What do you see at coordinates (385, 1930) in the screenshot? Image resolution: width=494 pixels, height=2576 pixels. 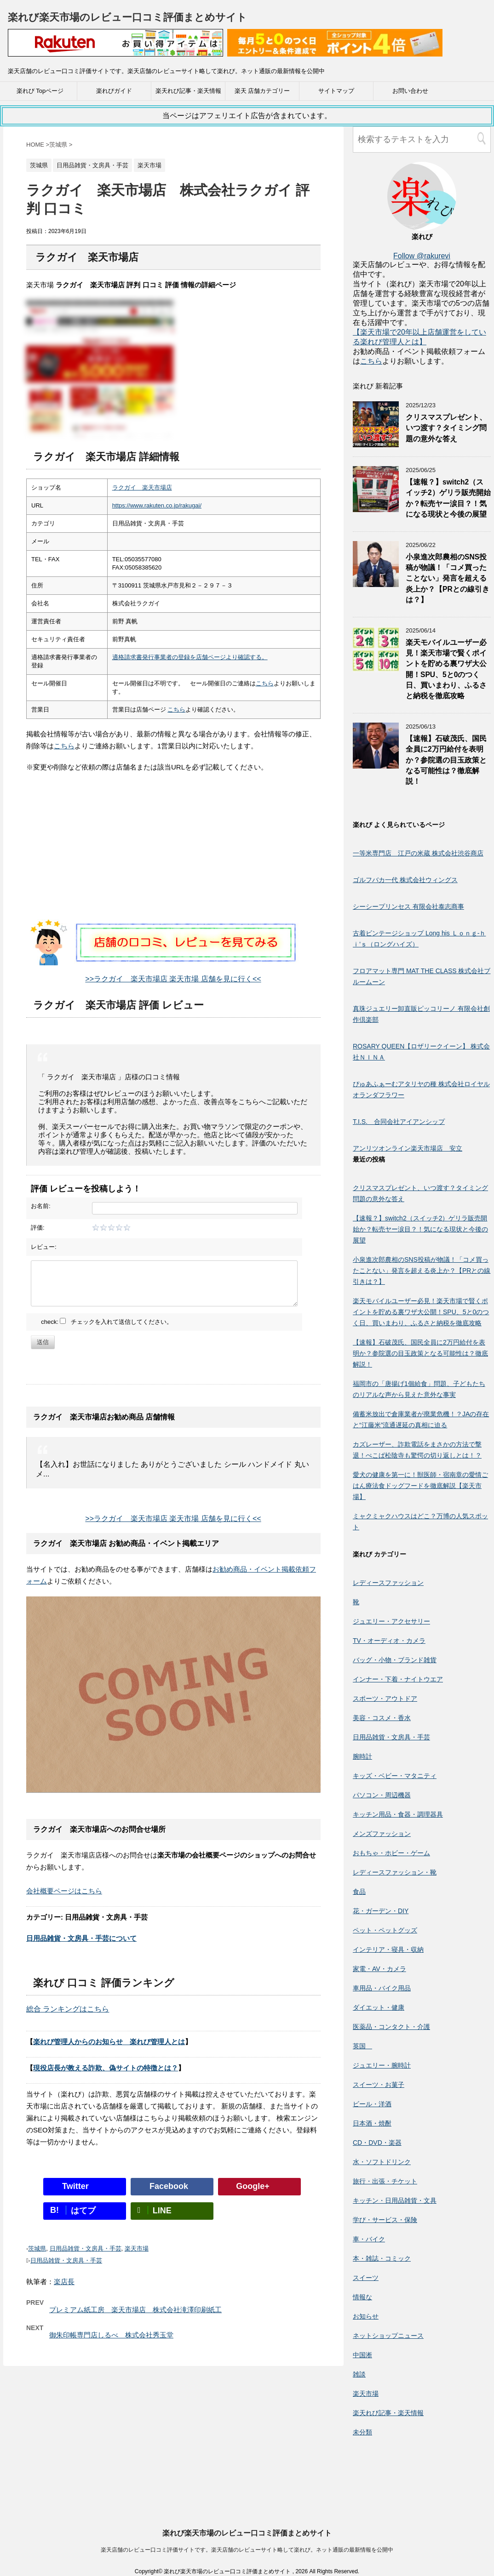 I see `ペット・ペットグッズ` at bounding box center [385, 1930].